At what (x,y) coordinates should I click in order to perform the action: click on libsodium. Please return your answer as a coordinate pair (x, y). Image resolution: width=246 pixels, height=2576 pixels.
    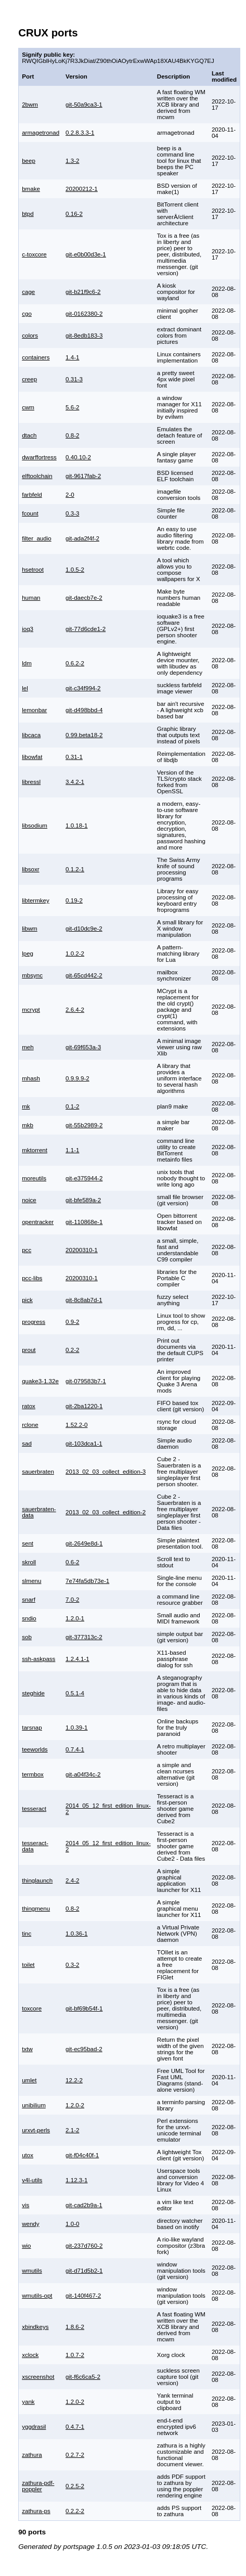
    Looking at the image, I should click on (34, 825).